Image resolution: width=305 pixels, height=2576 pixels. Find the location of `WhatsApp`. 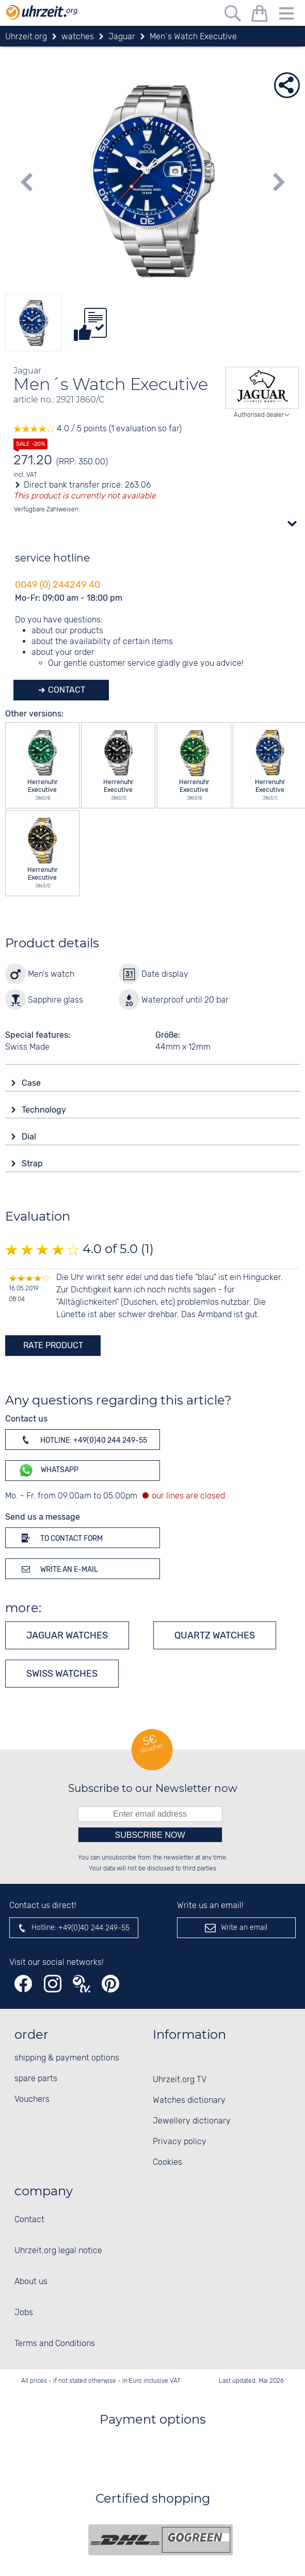

WhatsApp is located at coordinates (48, 1470).